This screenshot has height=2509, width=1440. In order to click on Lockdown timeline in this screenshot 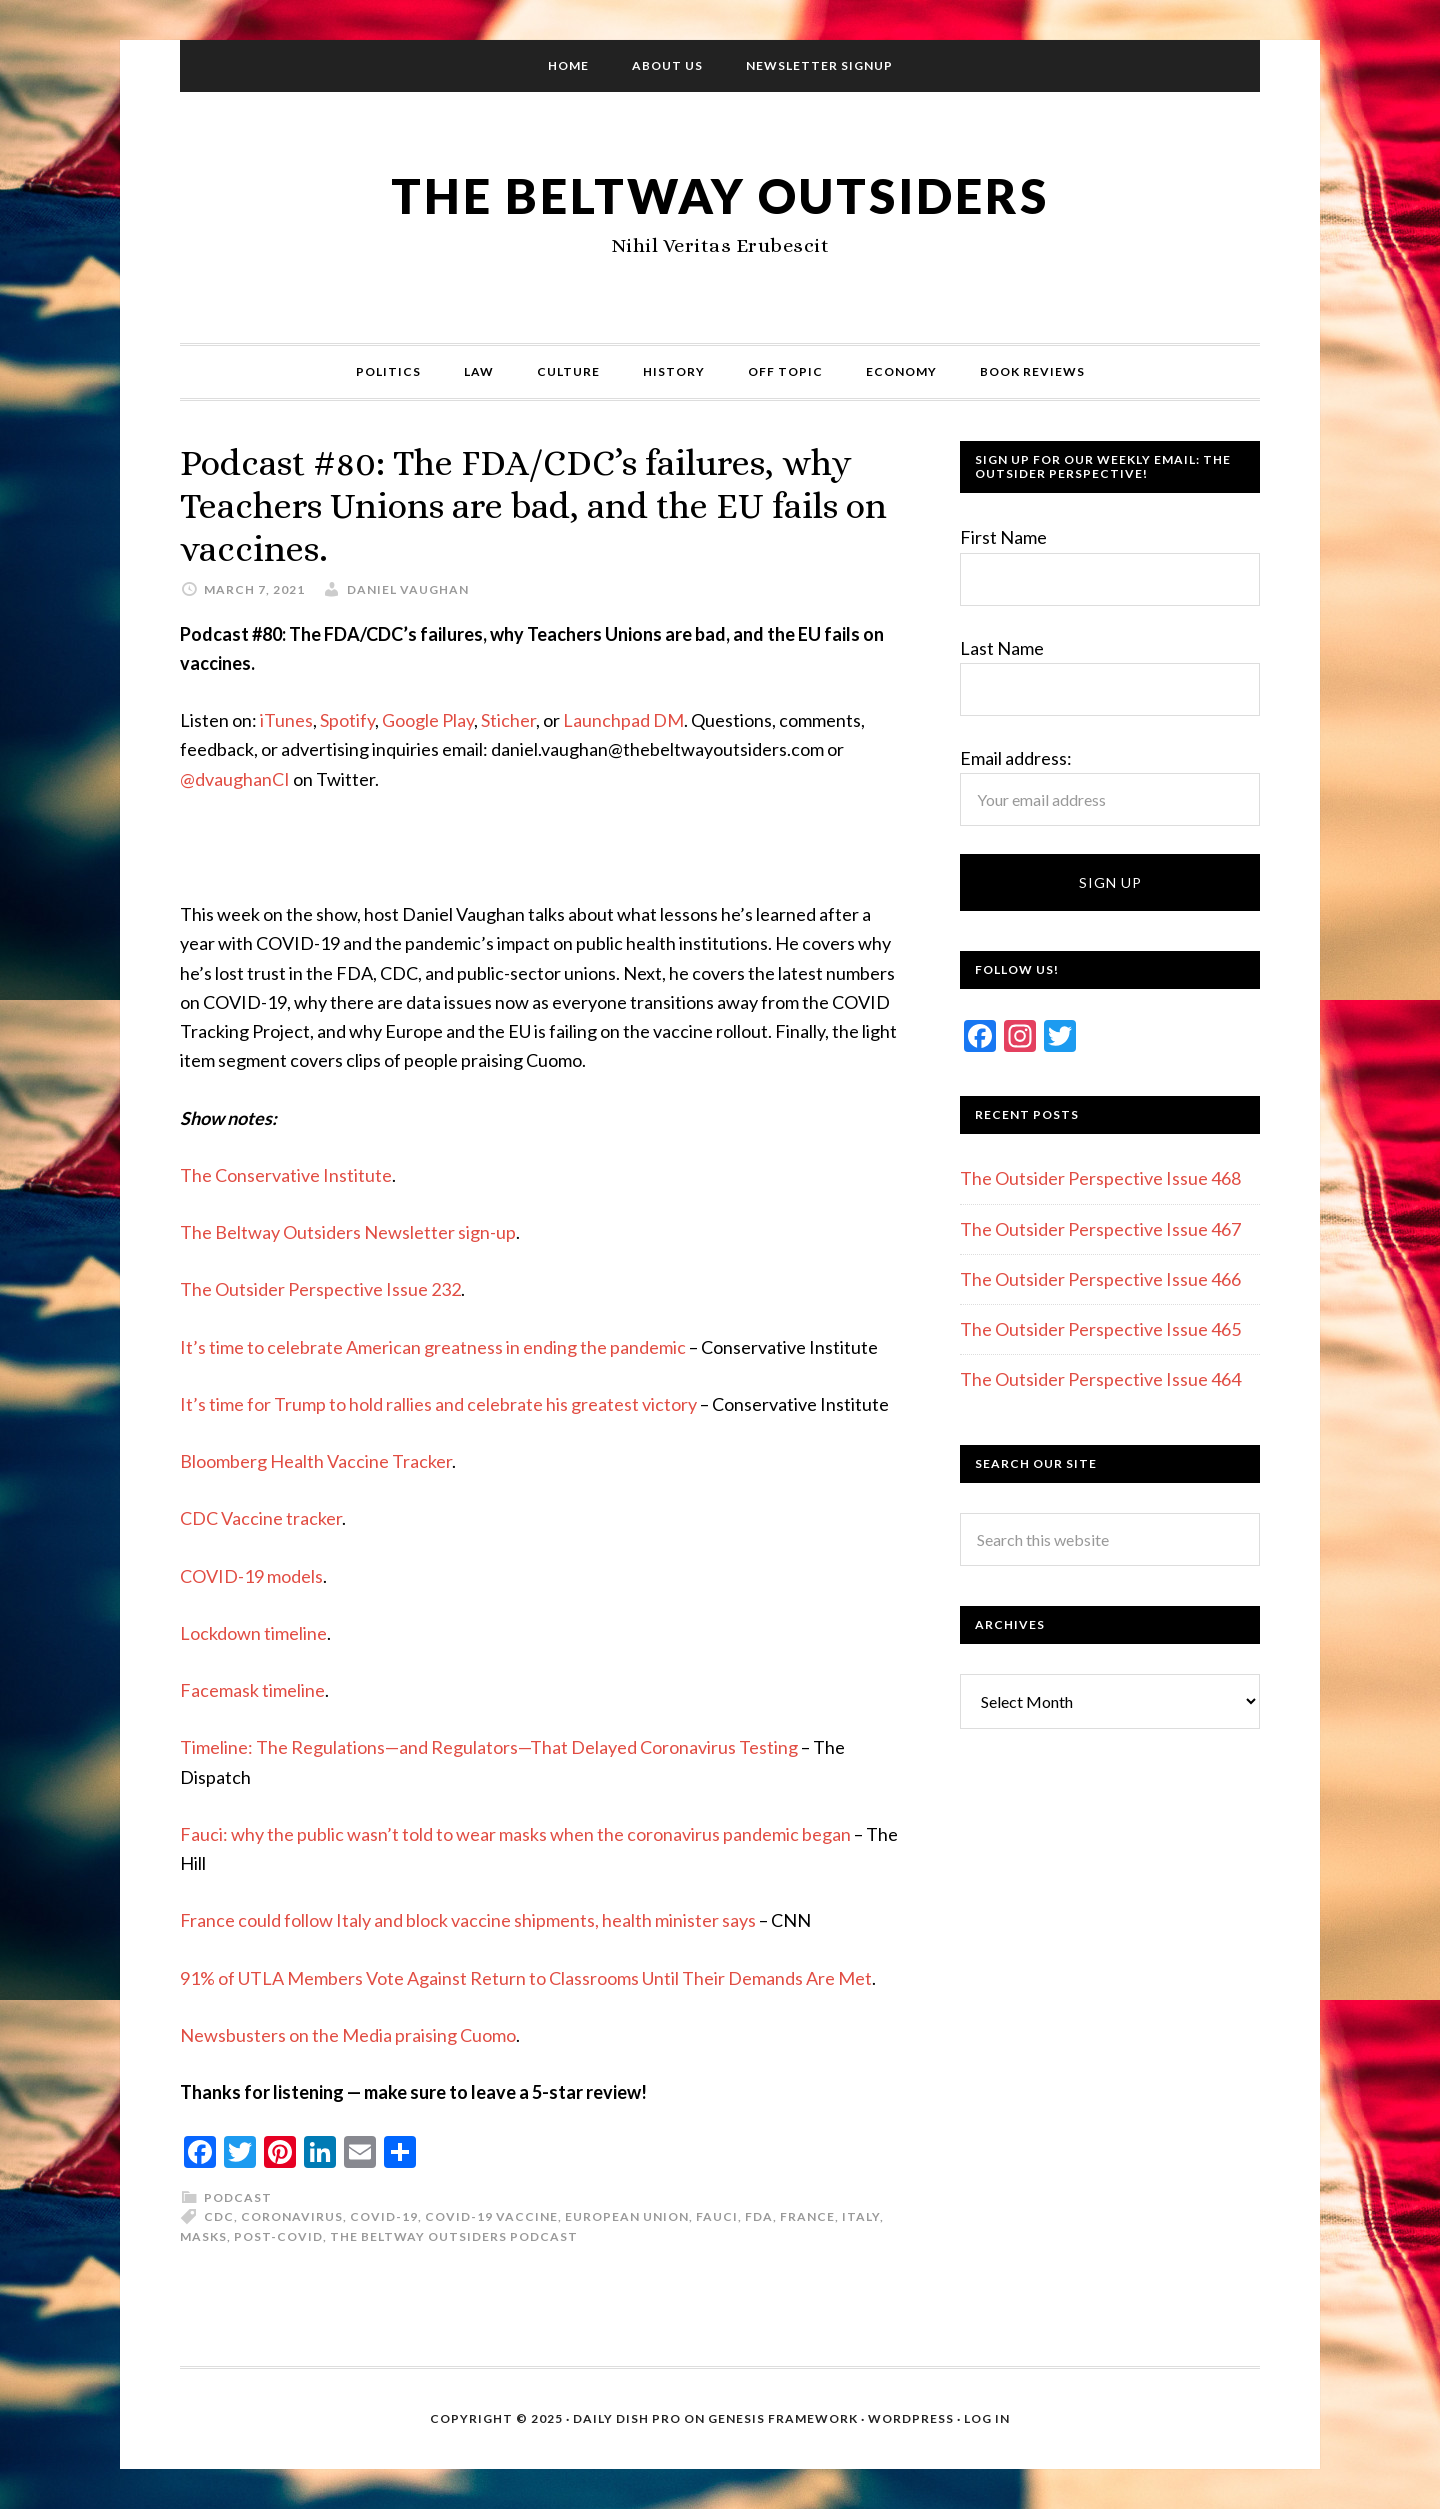, I will do `click(253, 1633)`.